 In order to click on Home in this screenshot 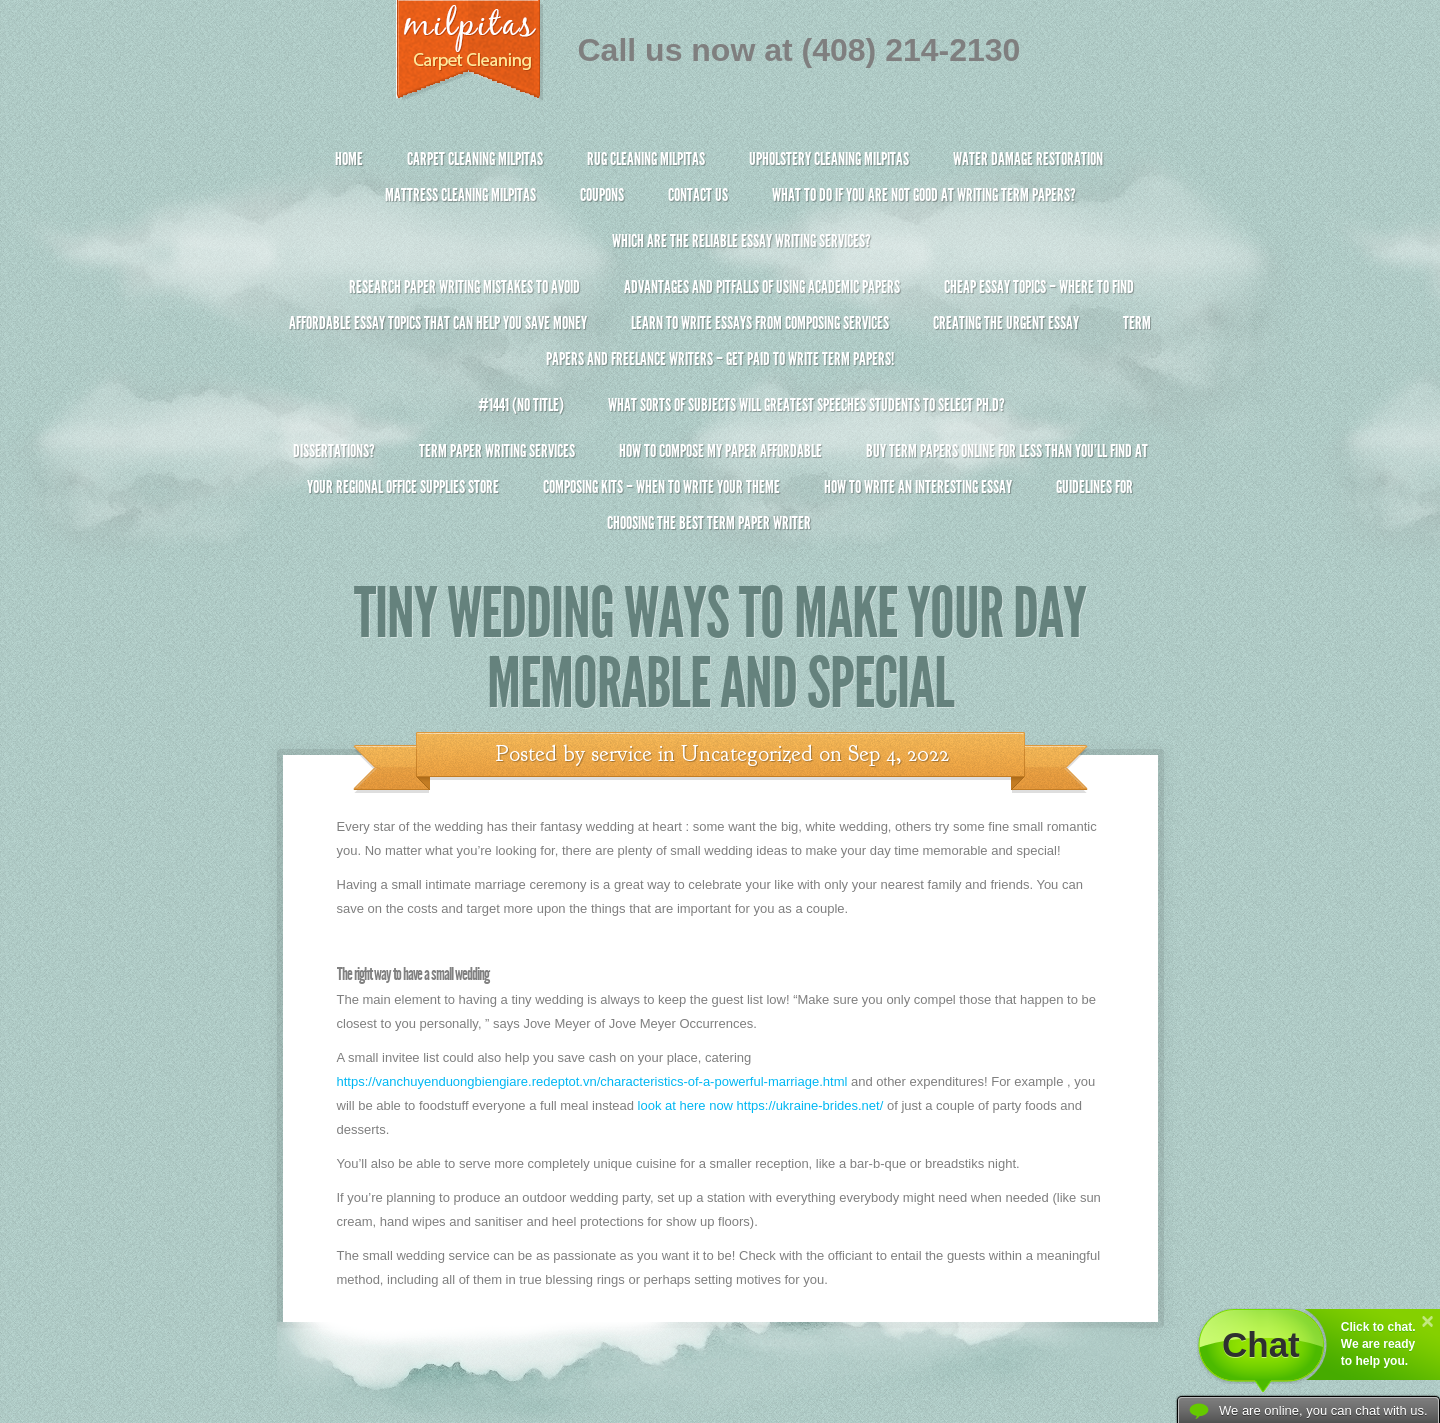, I will do `click(349, 159)`.